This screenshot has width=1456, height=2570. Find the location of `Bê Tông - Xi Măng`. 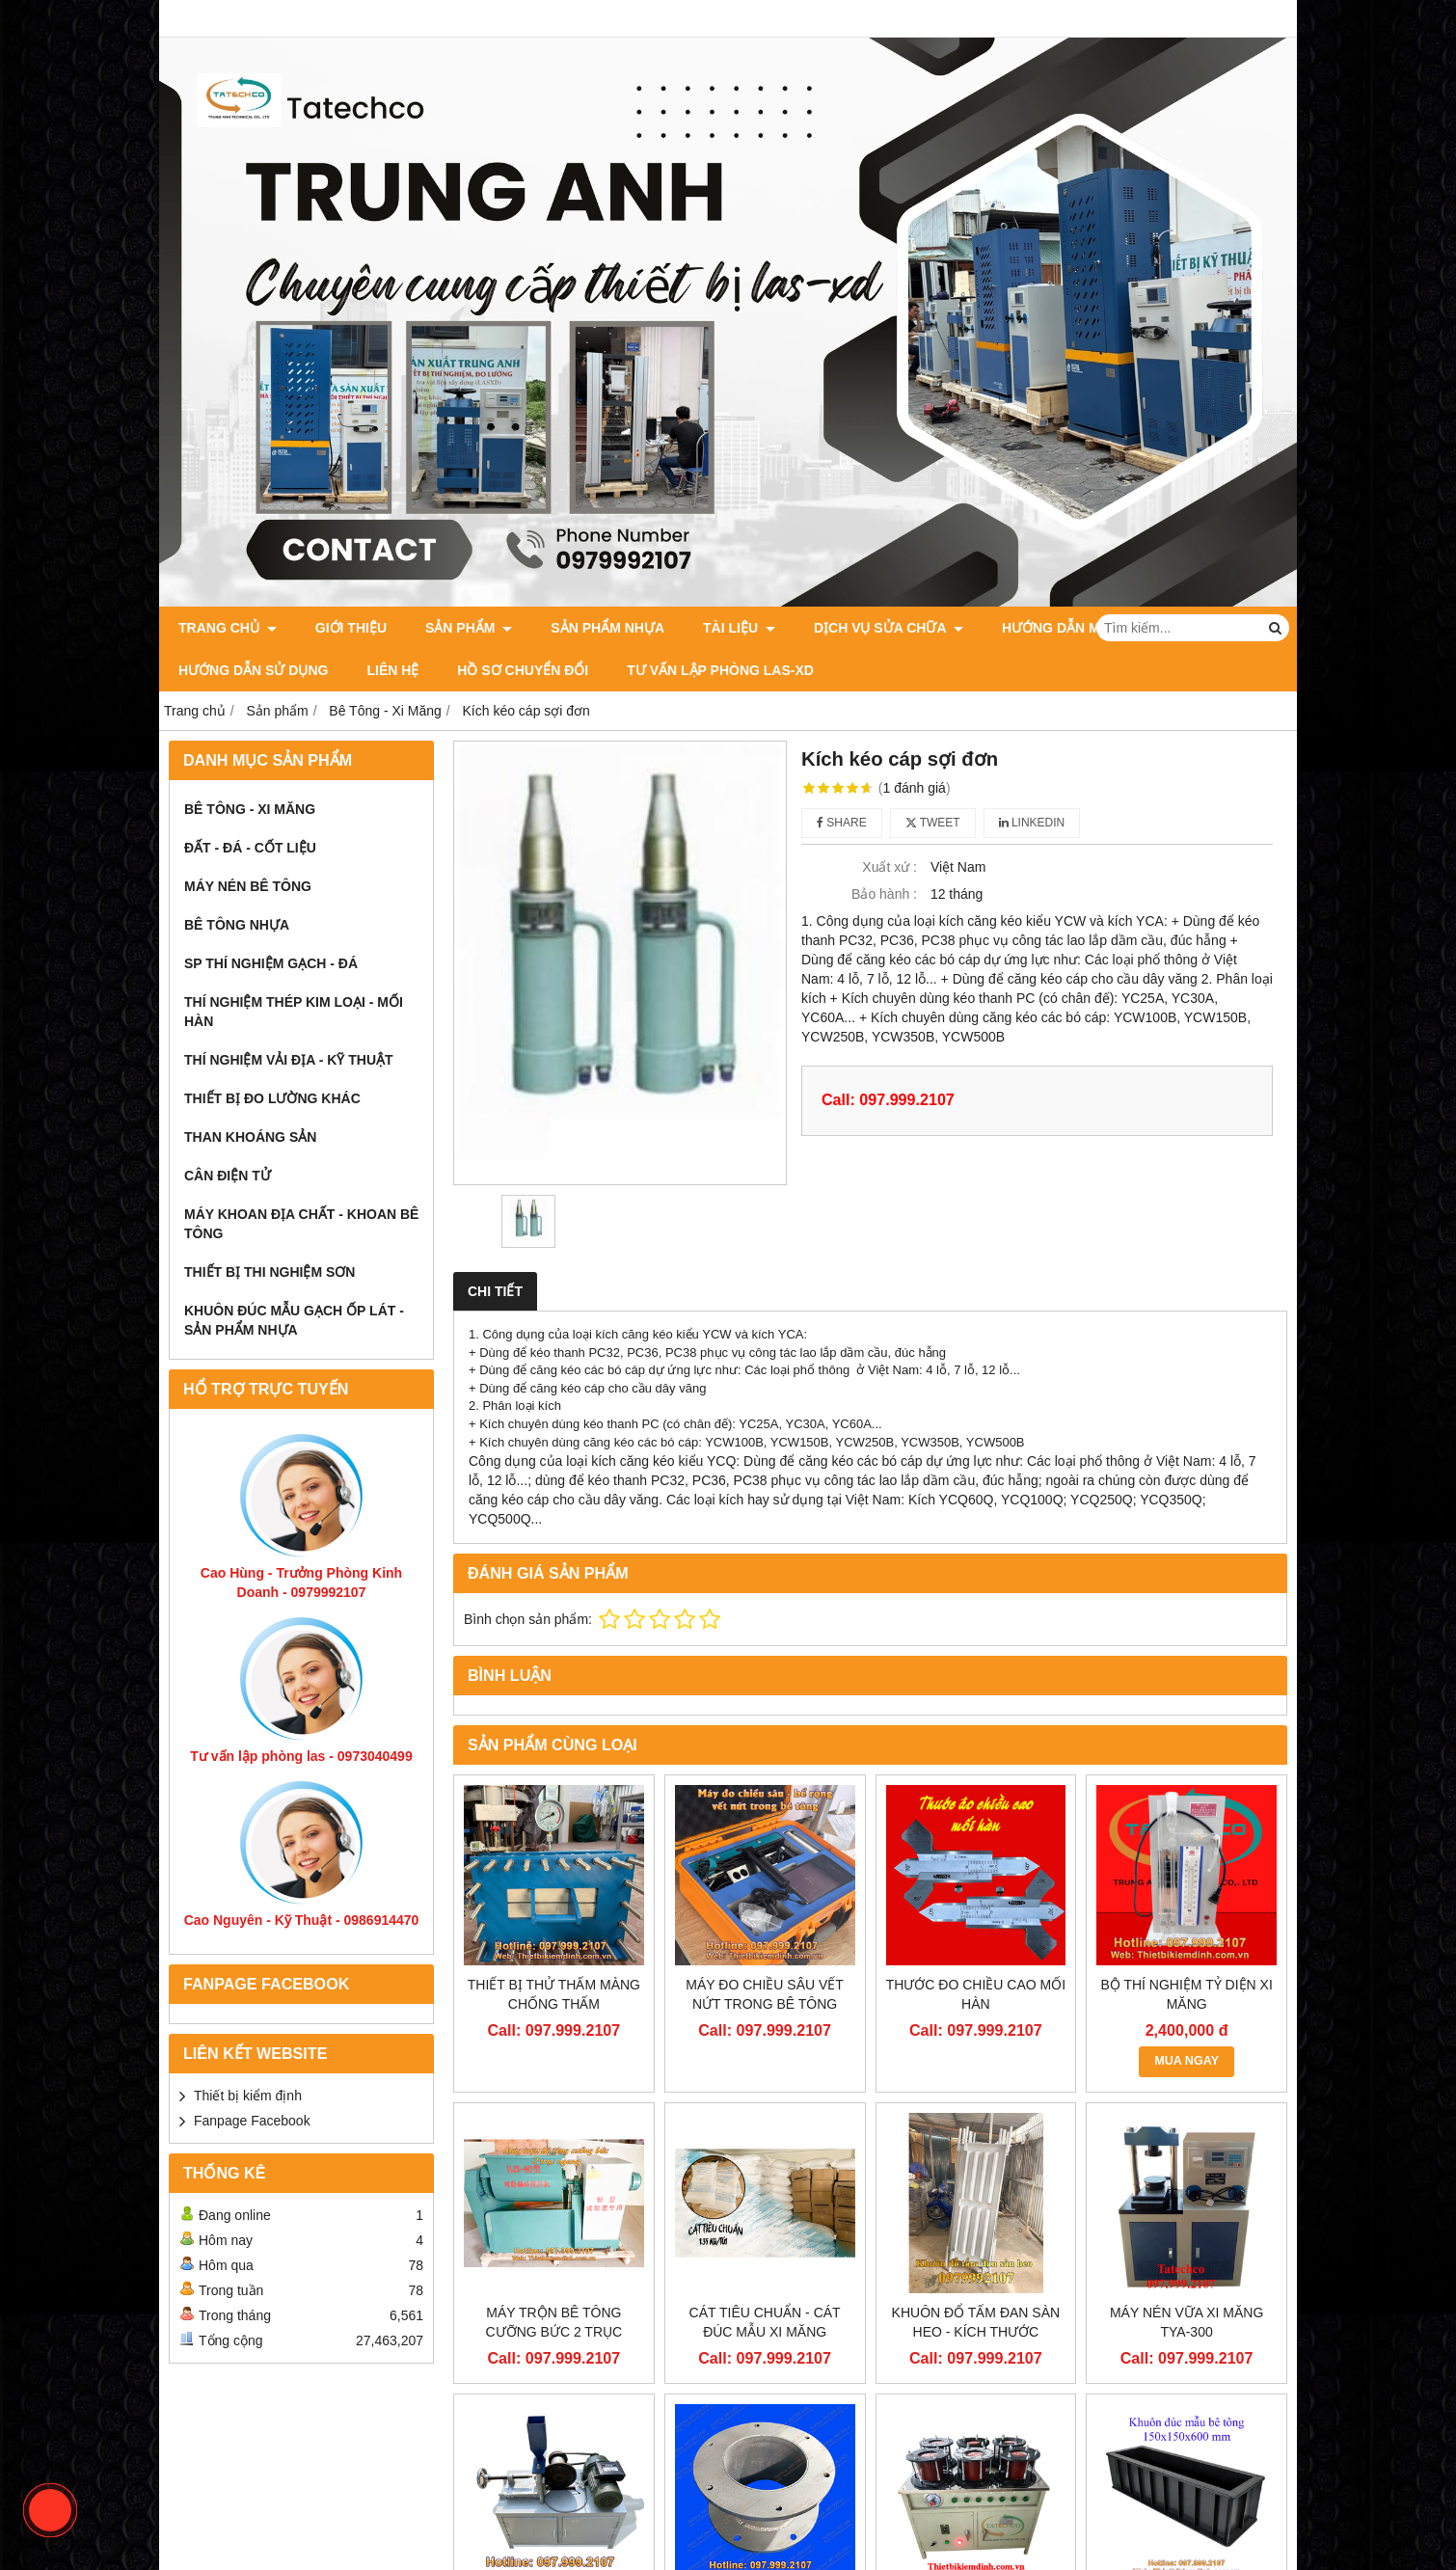

Bê Tông - Xi Măng is located at coordinates (249, 809).